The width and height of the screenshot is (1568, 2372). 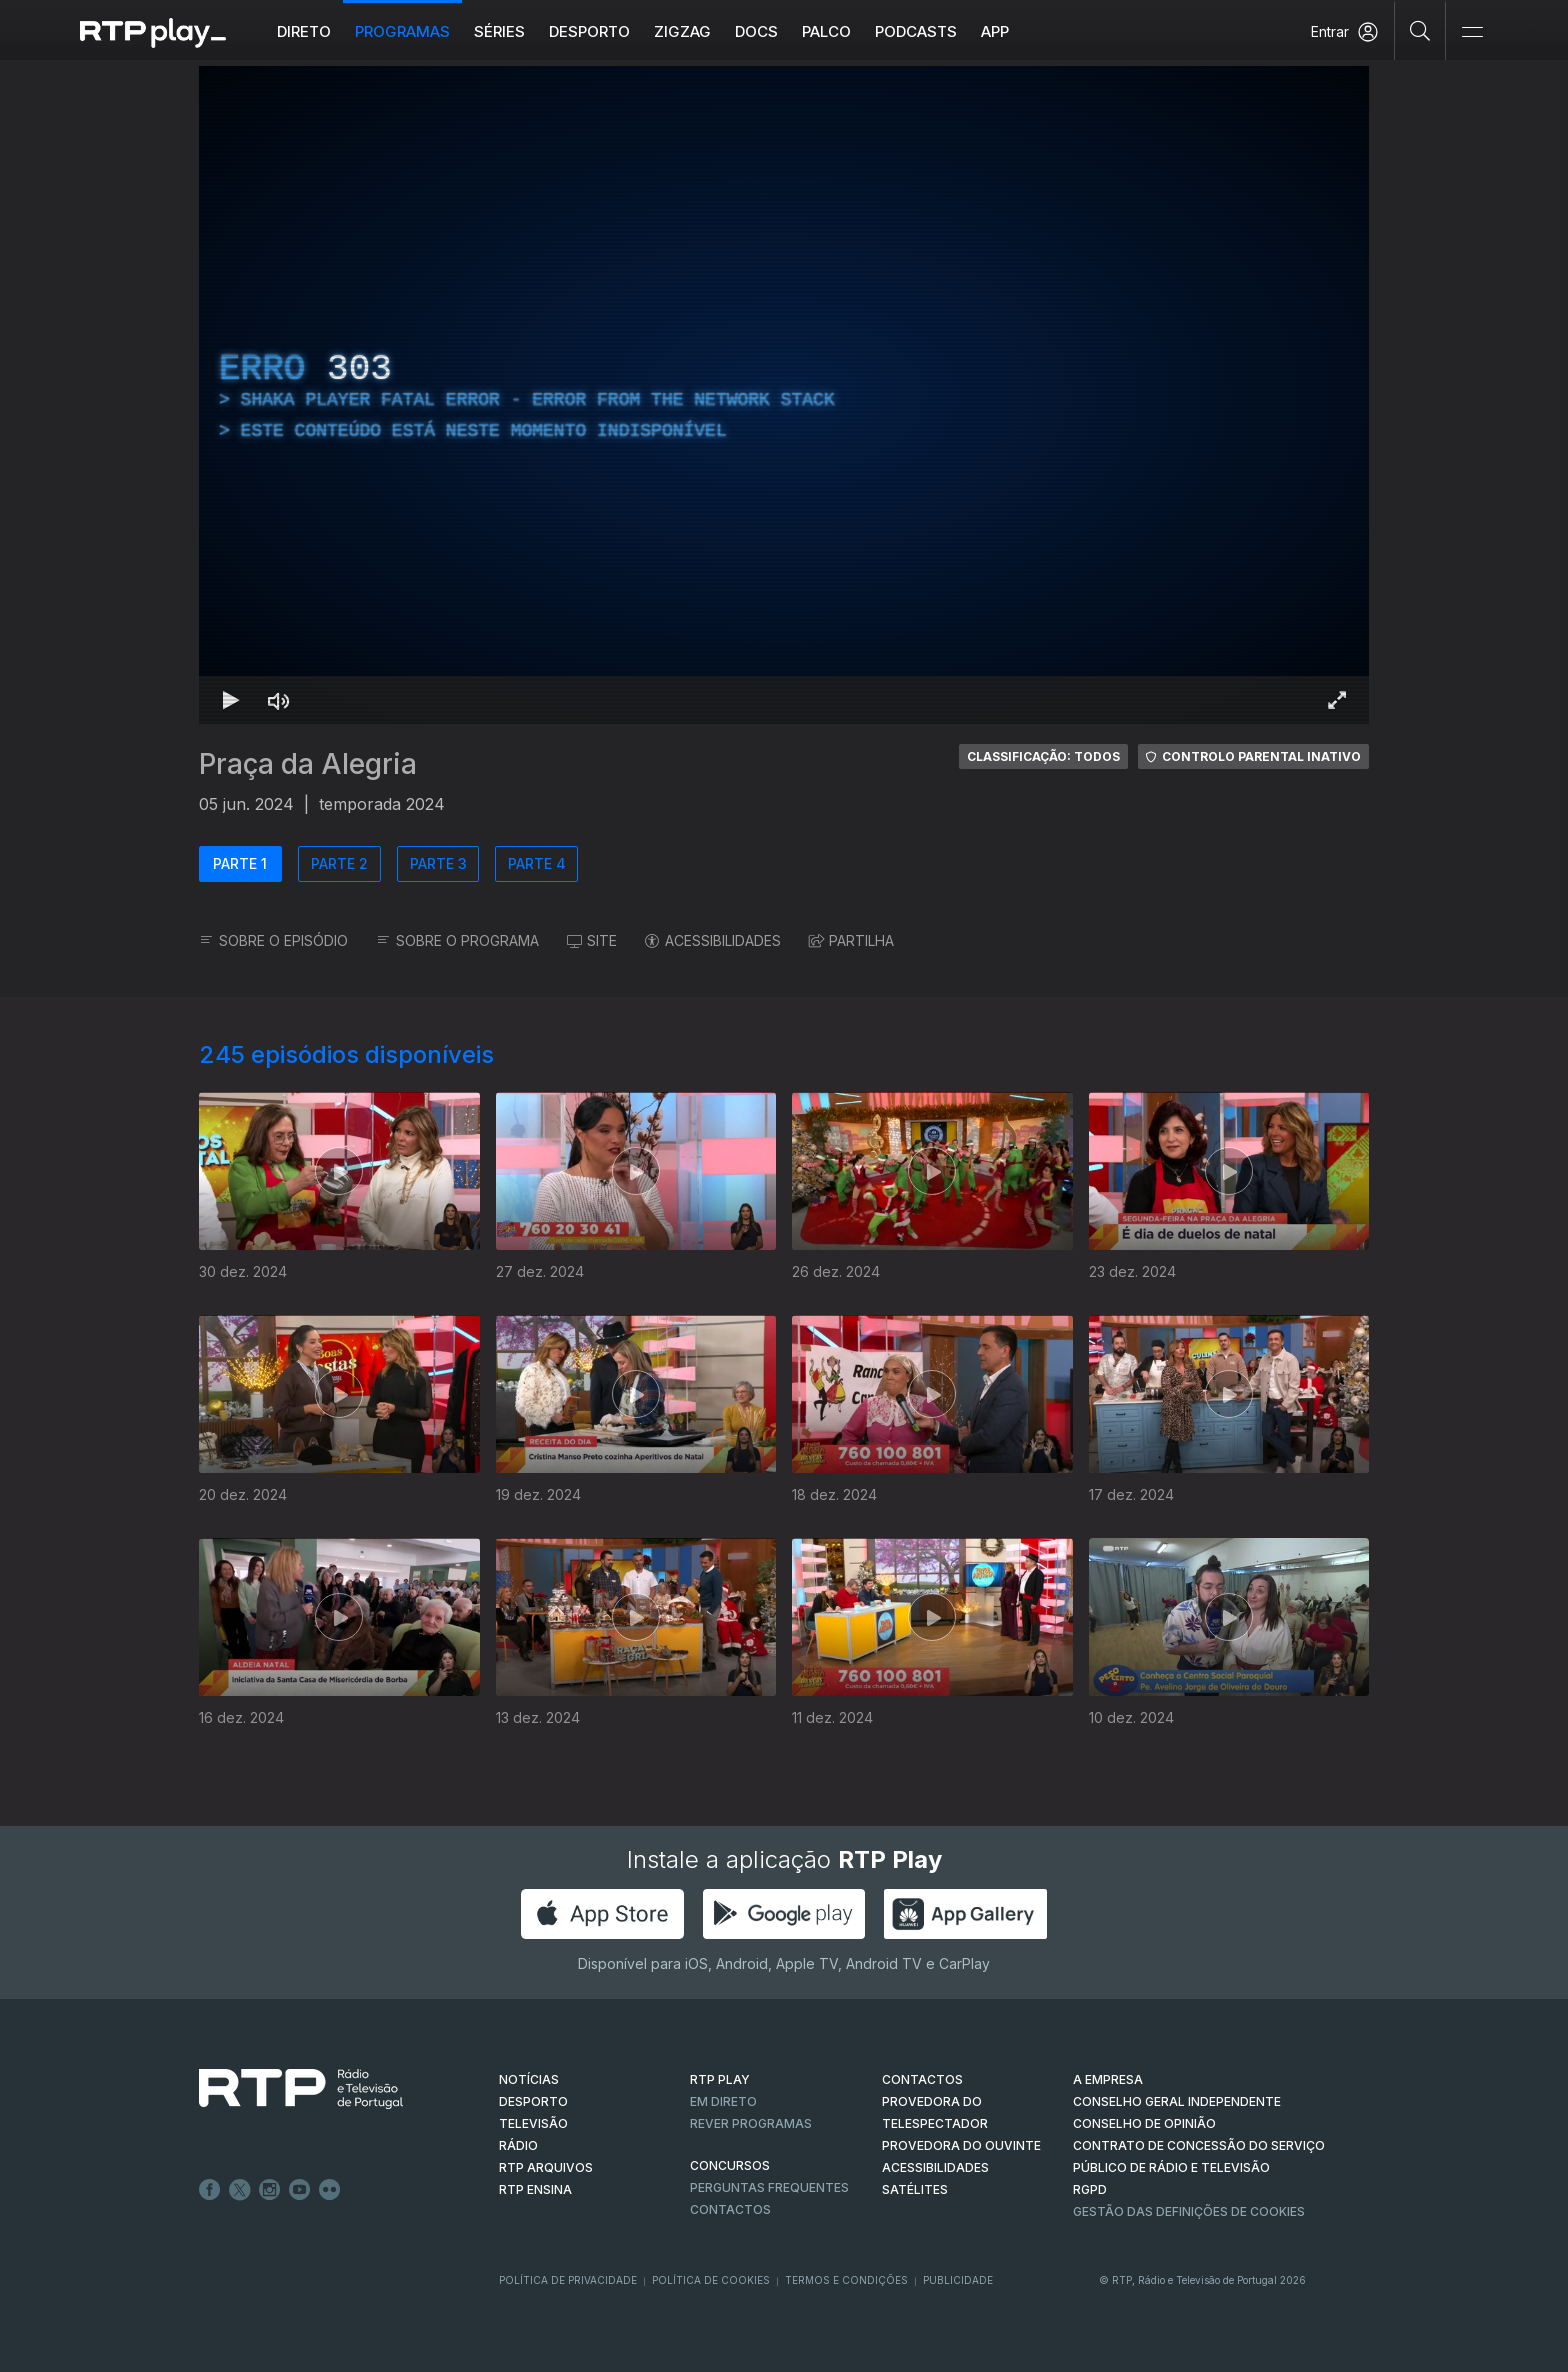 I want to click on Contactos, so click(x=730, y=2209).